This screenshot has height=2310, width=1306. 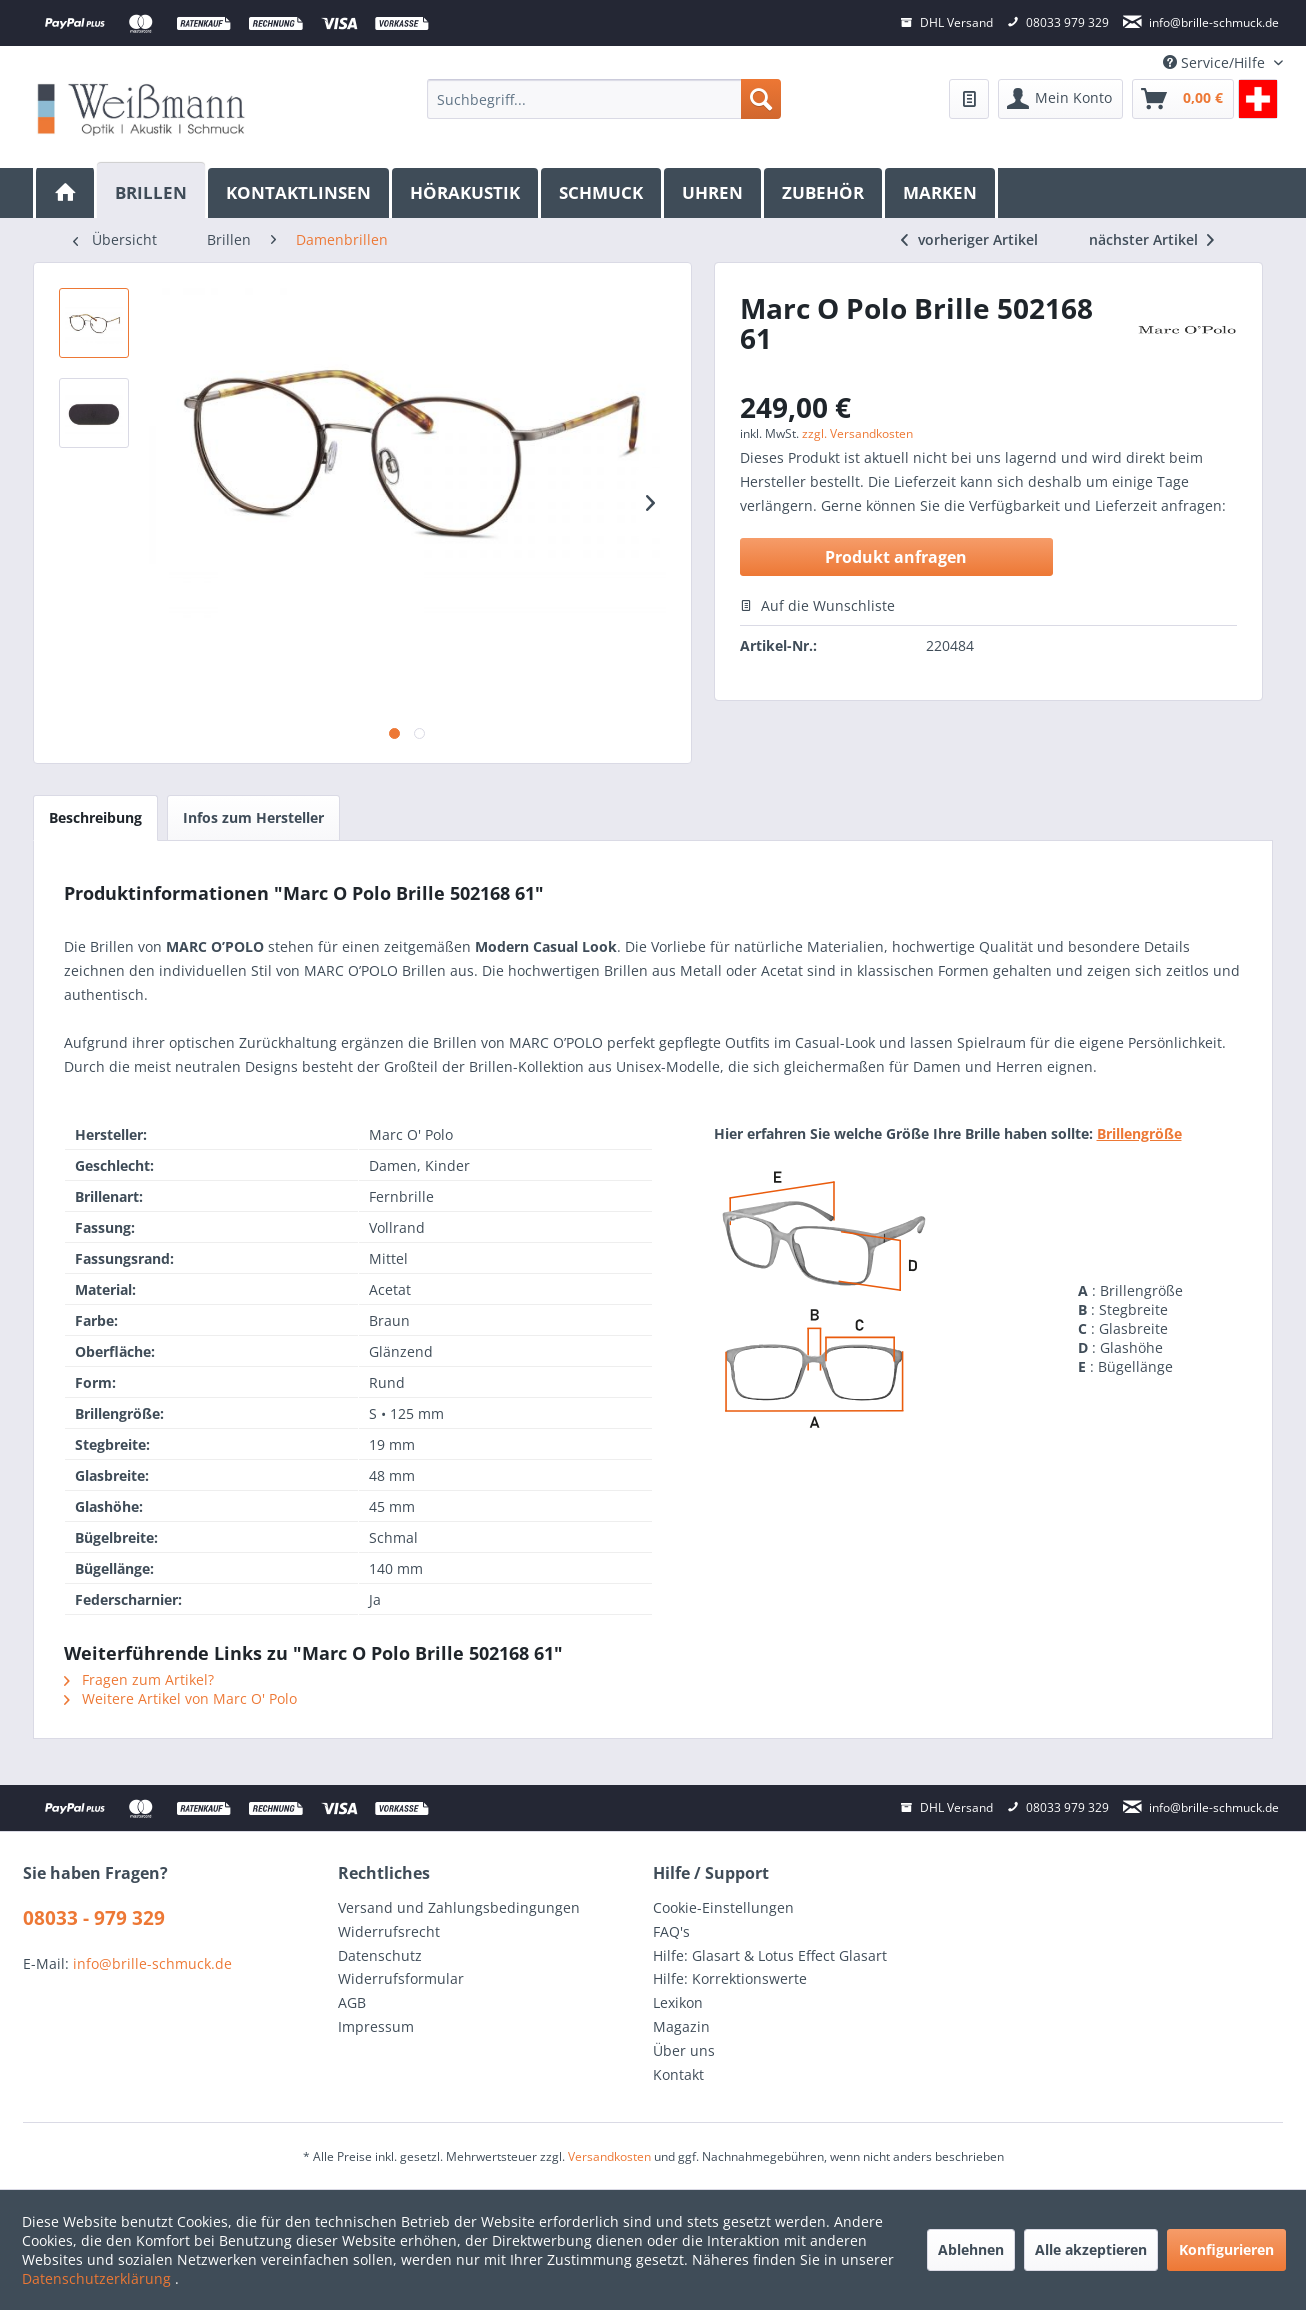 I want to click on Kontakt, so click(x=678, y=2074).